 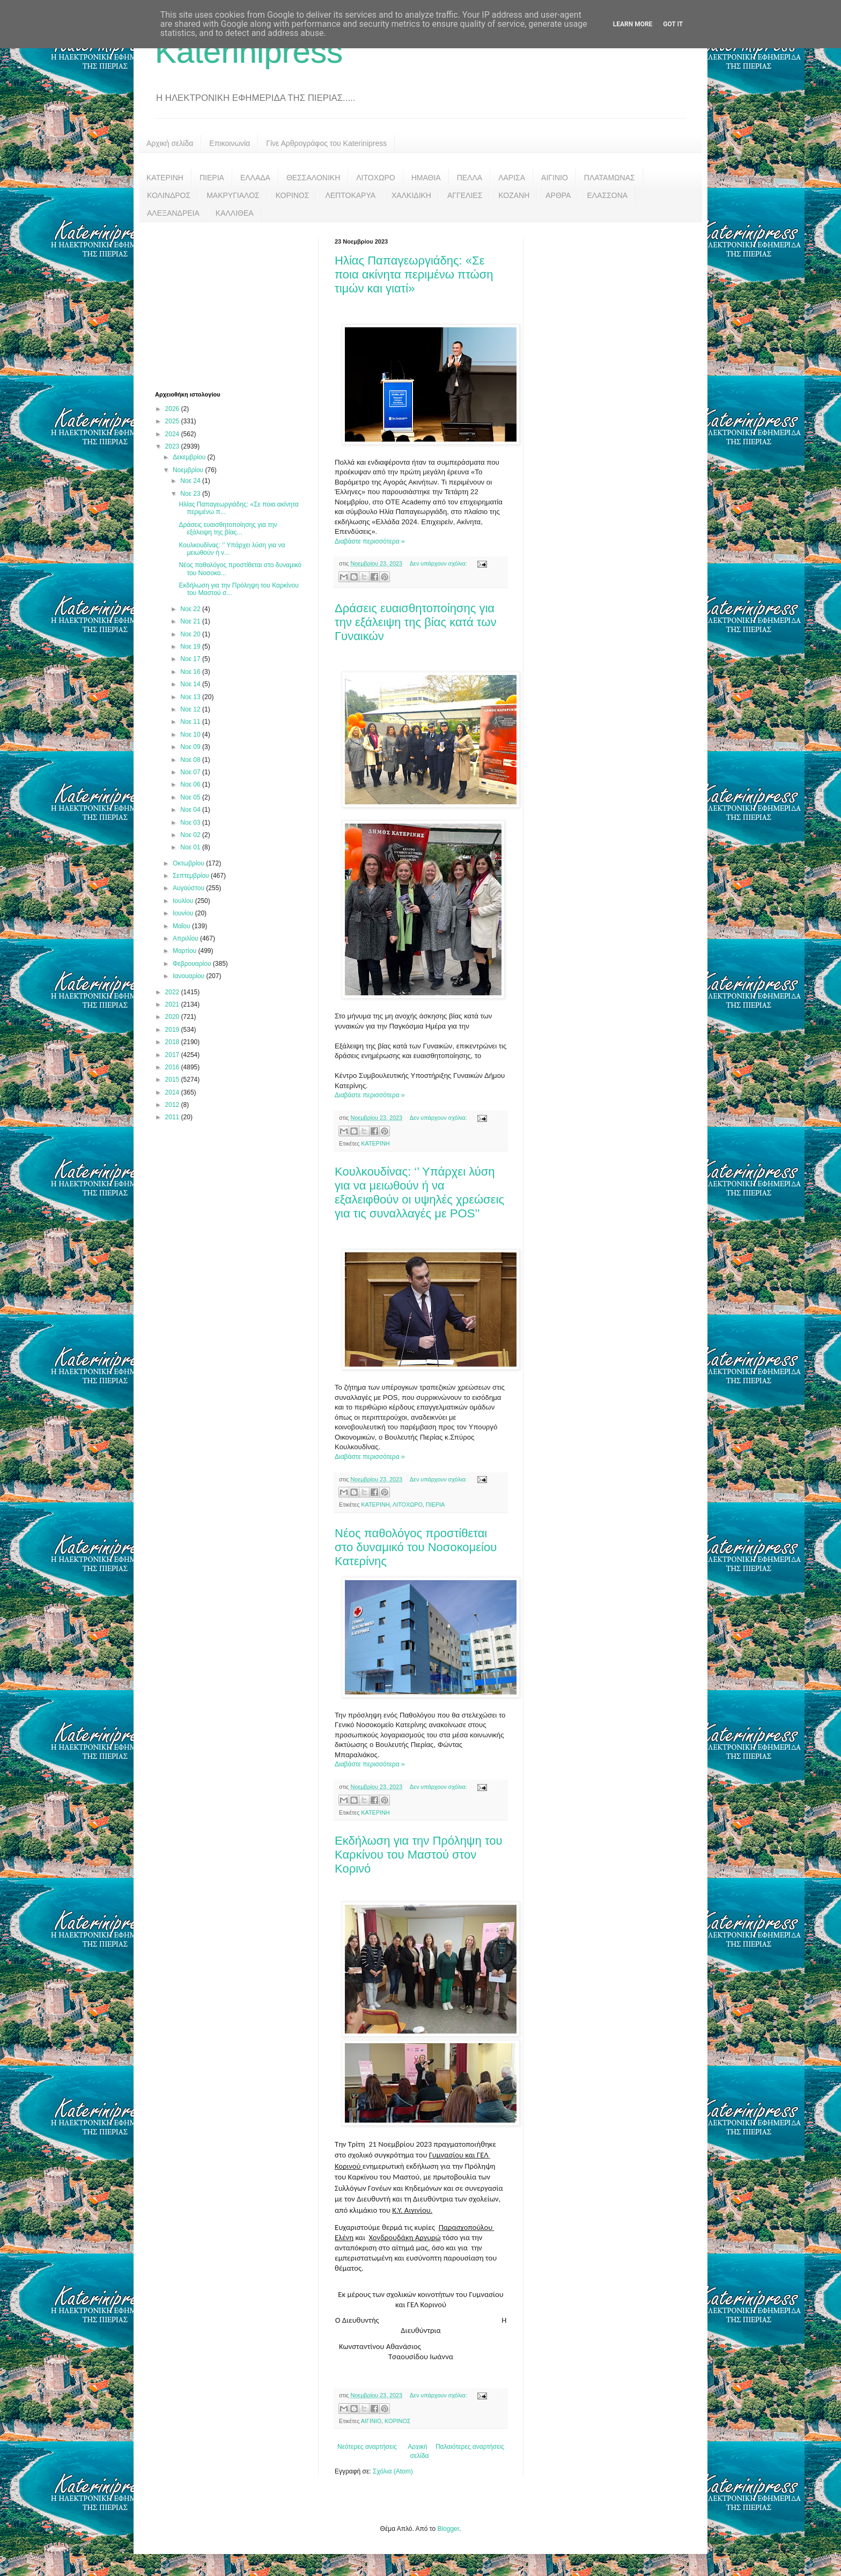 I want to click on ΚΟΖΑΝΗ, so click(x=513, y=195).